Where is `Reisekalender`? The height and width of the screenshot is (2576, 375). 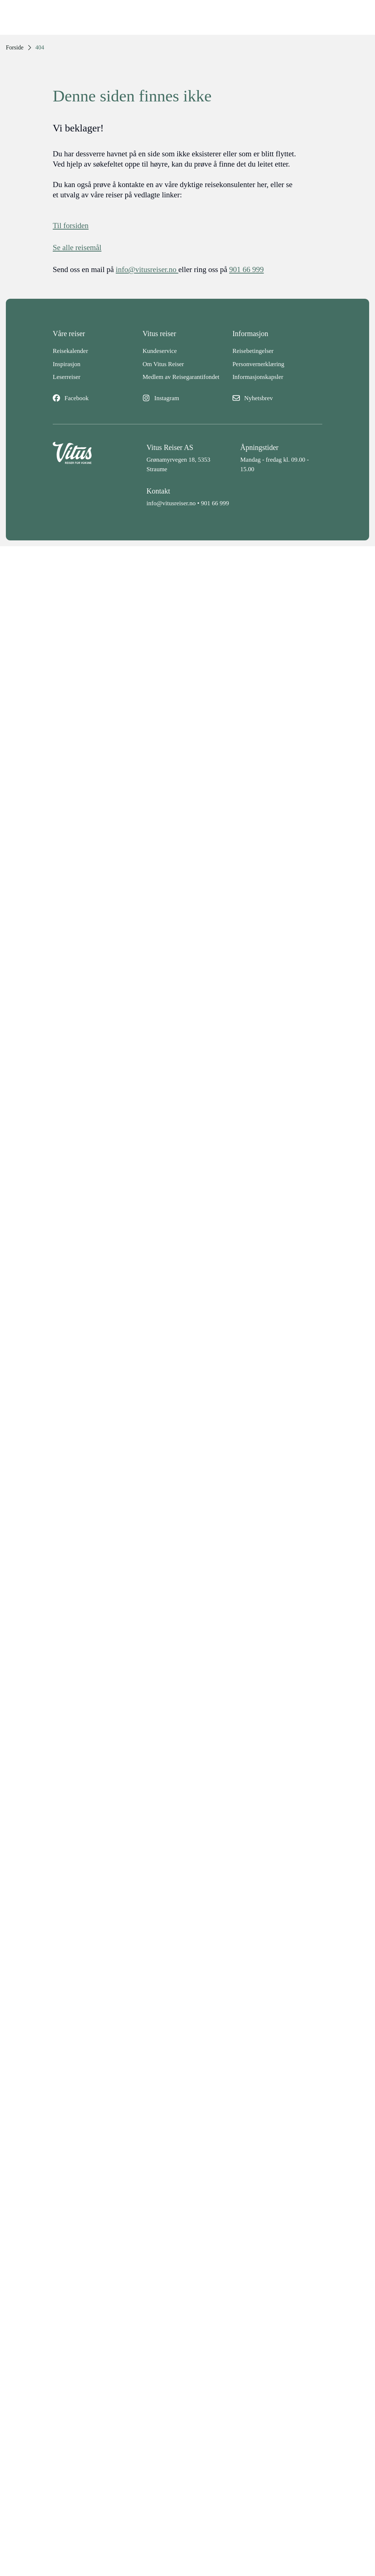
Reisekalender is located at coordinates (70, 350).